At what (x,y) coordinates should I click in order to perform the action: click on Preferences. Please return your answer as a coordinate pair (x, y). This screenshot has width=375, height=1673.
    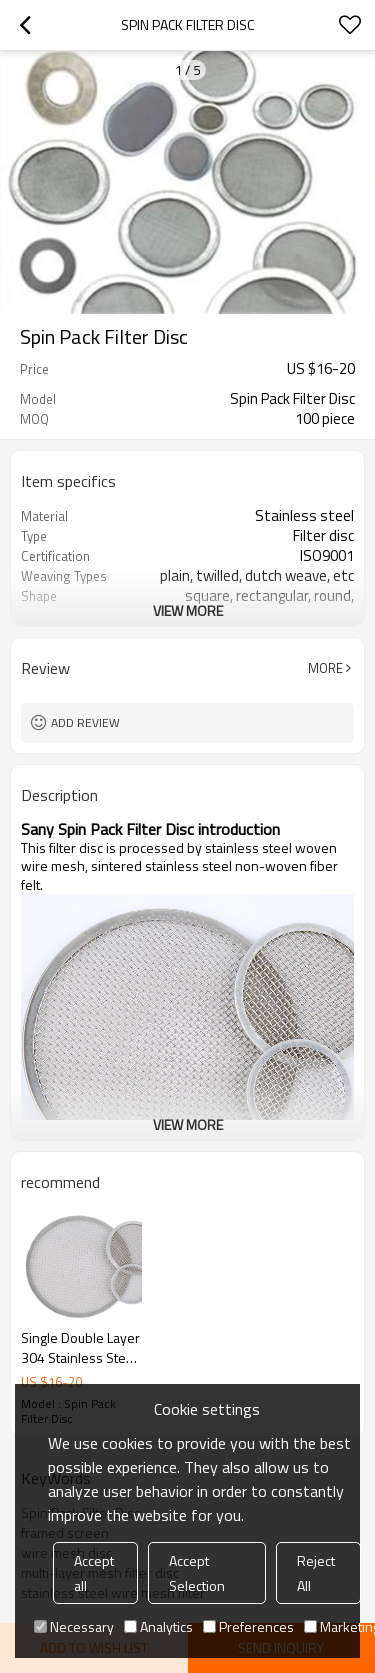
    Looking at the image, I should click on (248, 1626).